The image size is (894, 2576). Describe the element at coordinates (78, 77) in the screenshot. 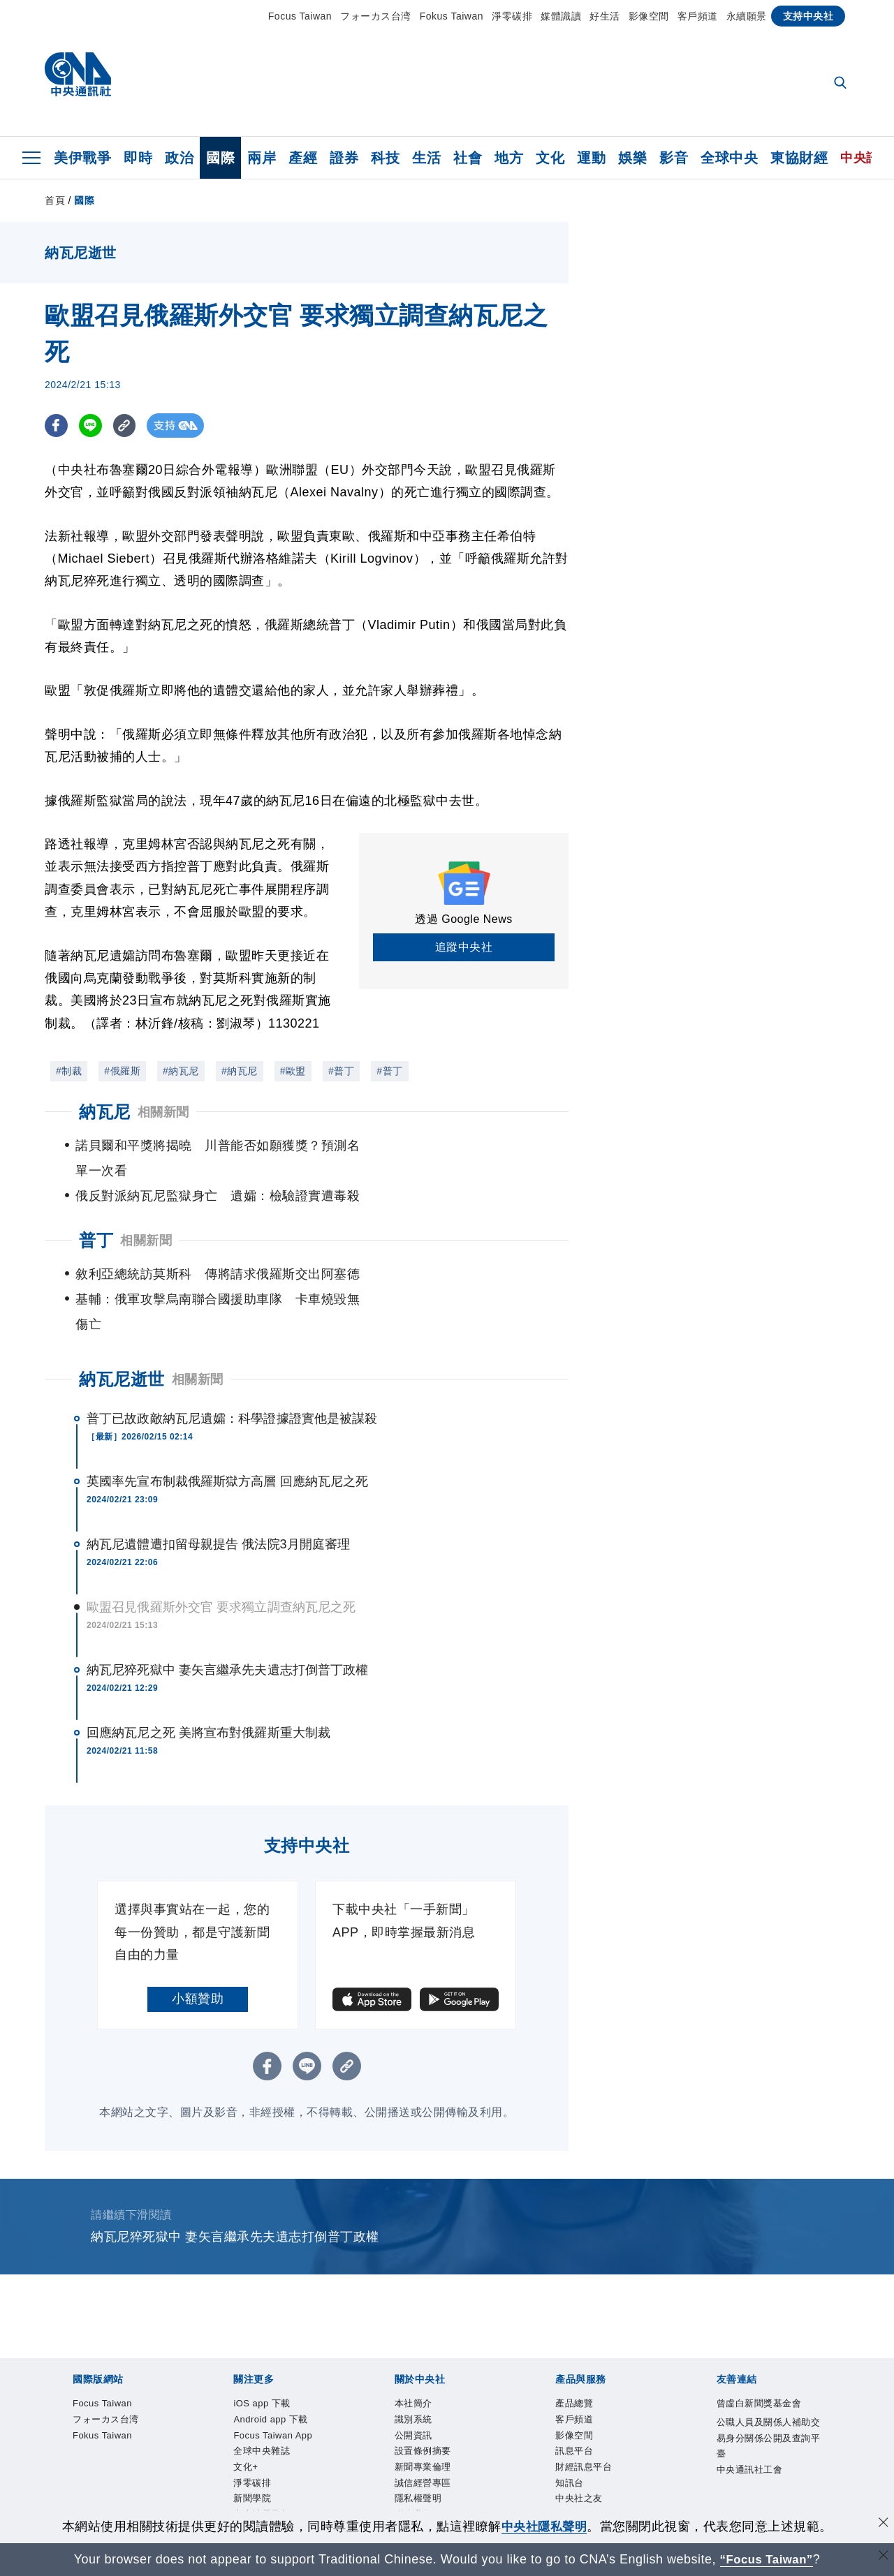

I see `[中央社首頁]` at that location.